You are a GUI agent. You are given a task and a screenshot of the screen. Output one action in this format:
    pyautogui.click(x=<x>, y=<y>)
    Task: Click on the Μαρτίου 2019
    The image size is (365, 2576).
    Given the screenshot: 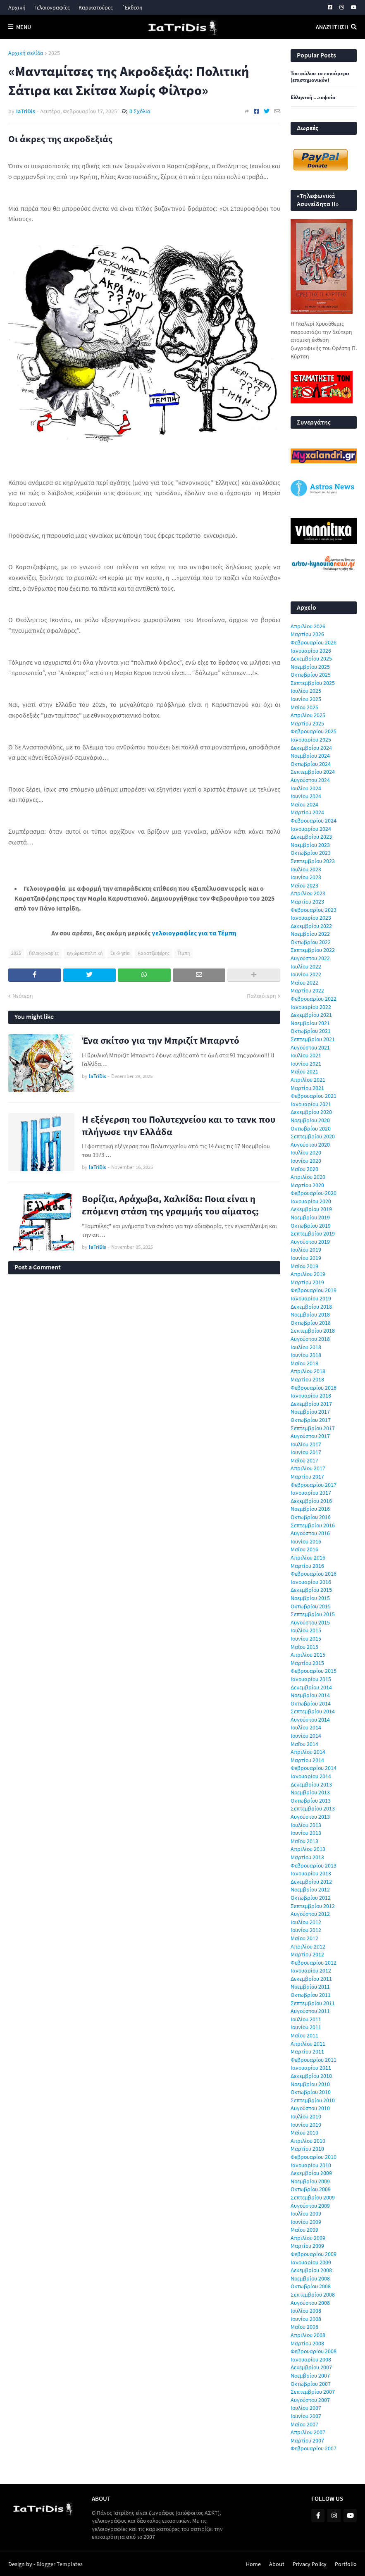 What is the action you would take?
    pyautogui.click(x=307, y=1282)
    